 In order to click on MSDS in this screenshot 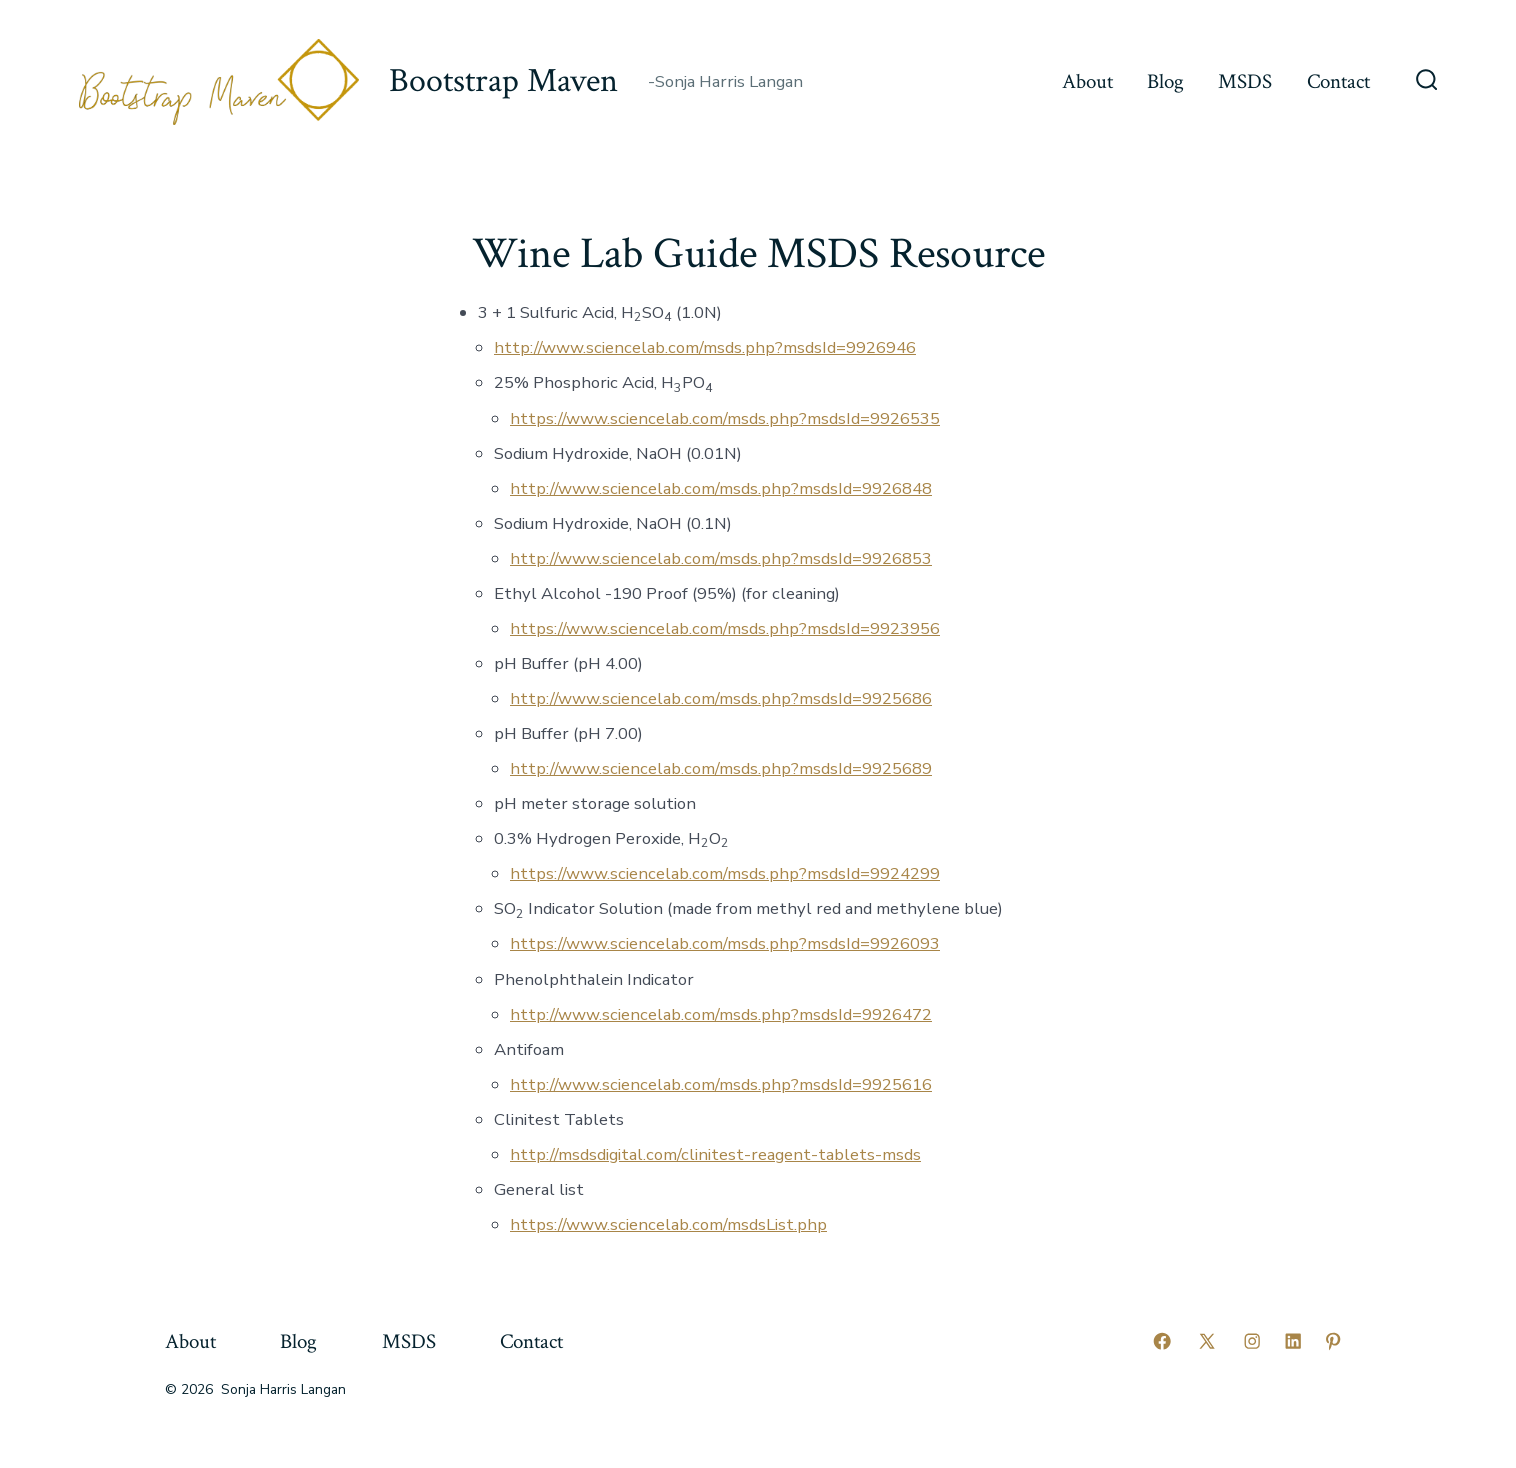, I will do `click(1245, 81)`.